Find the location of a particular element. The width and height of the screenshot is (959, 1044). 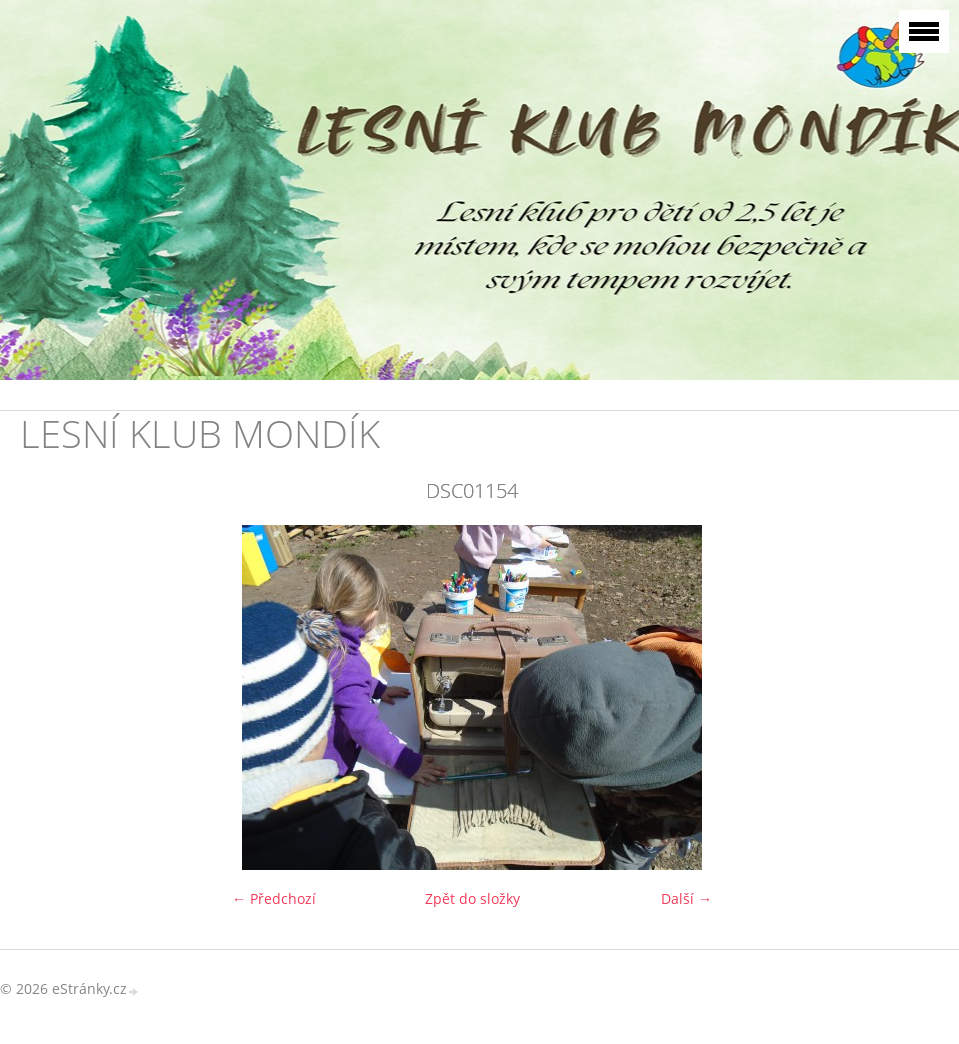

← Předchozí is located at coordinates (274, 898).